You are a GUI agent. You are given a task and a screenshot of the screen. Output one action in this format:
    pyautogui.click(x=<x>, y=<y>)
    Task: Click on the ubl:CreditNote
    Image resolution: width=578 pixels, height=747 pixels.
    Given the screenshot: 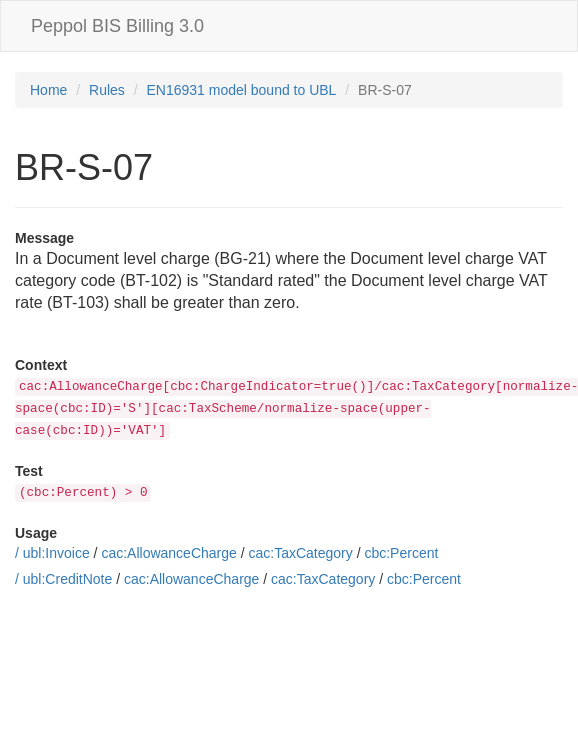 What is the action you would take?
    pyautogui.click(x=68, y=579)
    